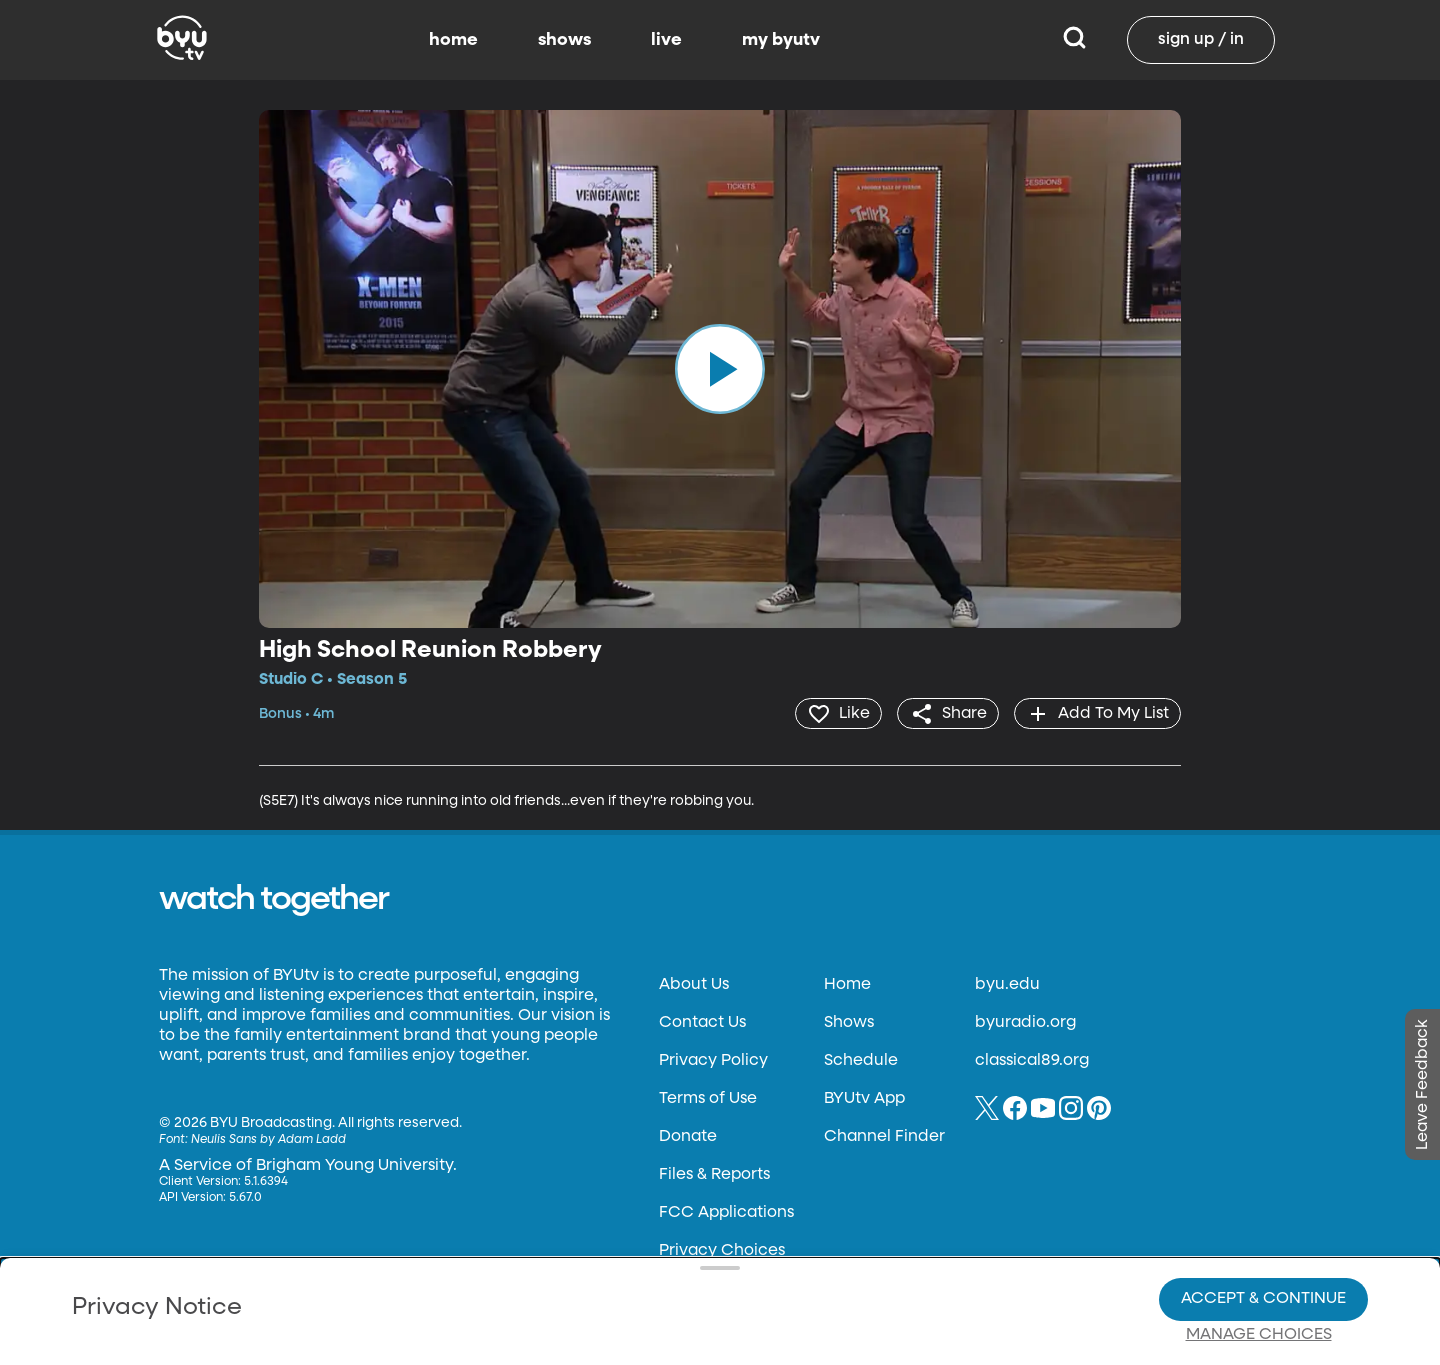 Image resolution: width=1440 pixels, height=1365 pixels. I want to click on Privacy Policy, so click(713, 1060).